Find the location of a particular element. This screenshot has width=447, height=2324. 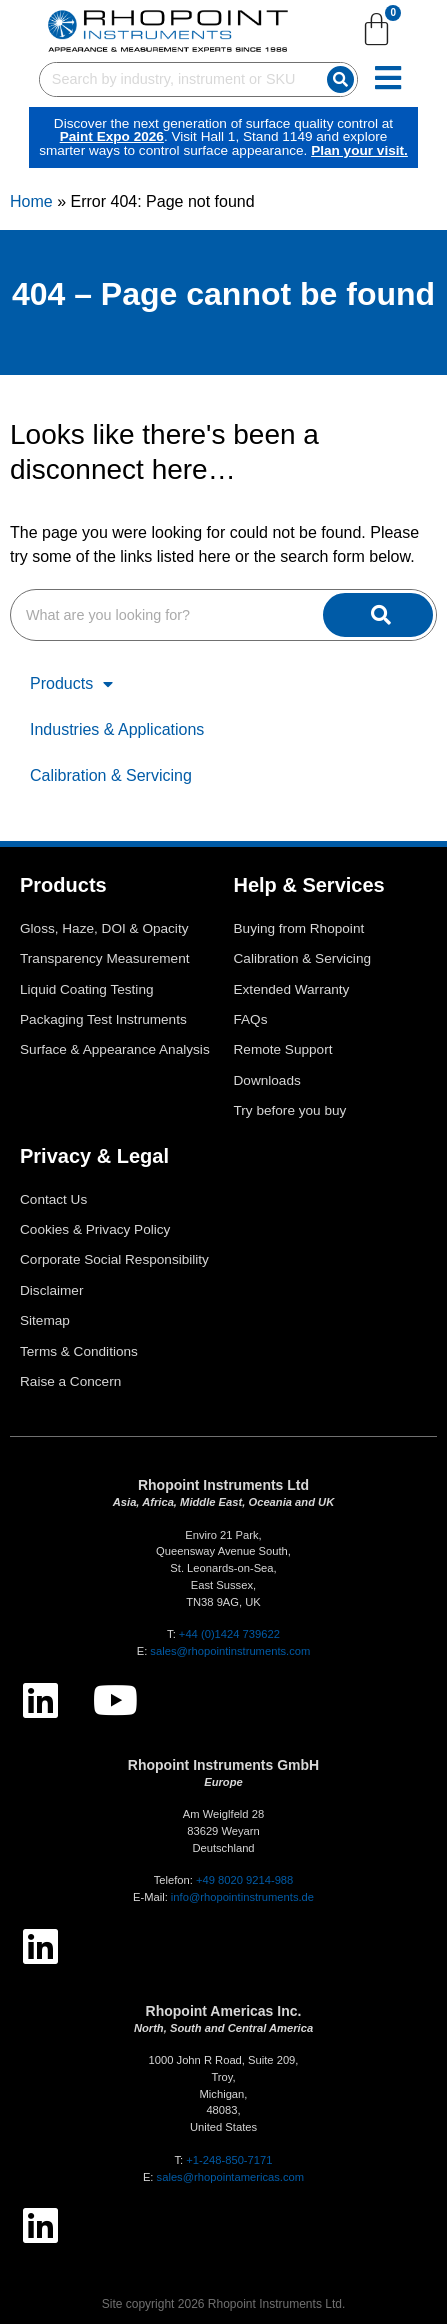

sales@rhopointinstruments.com is located at coordinates (230, 1651).